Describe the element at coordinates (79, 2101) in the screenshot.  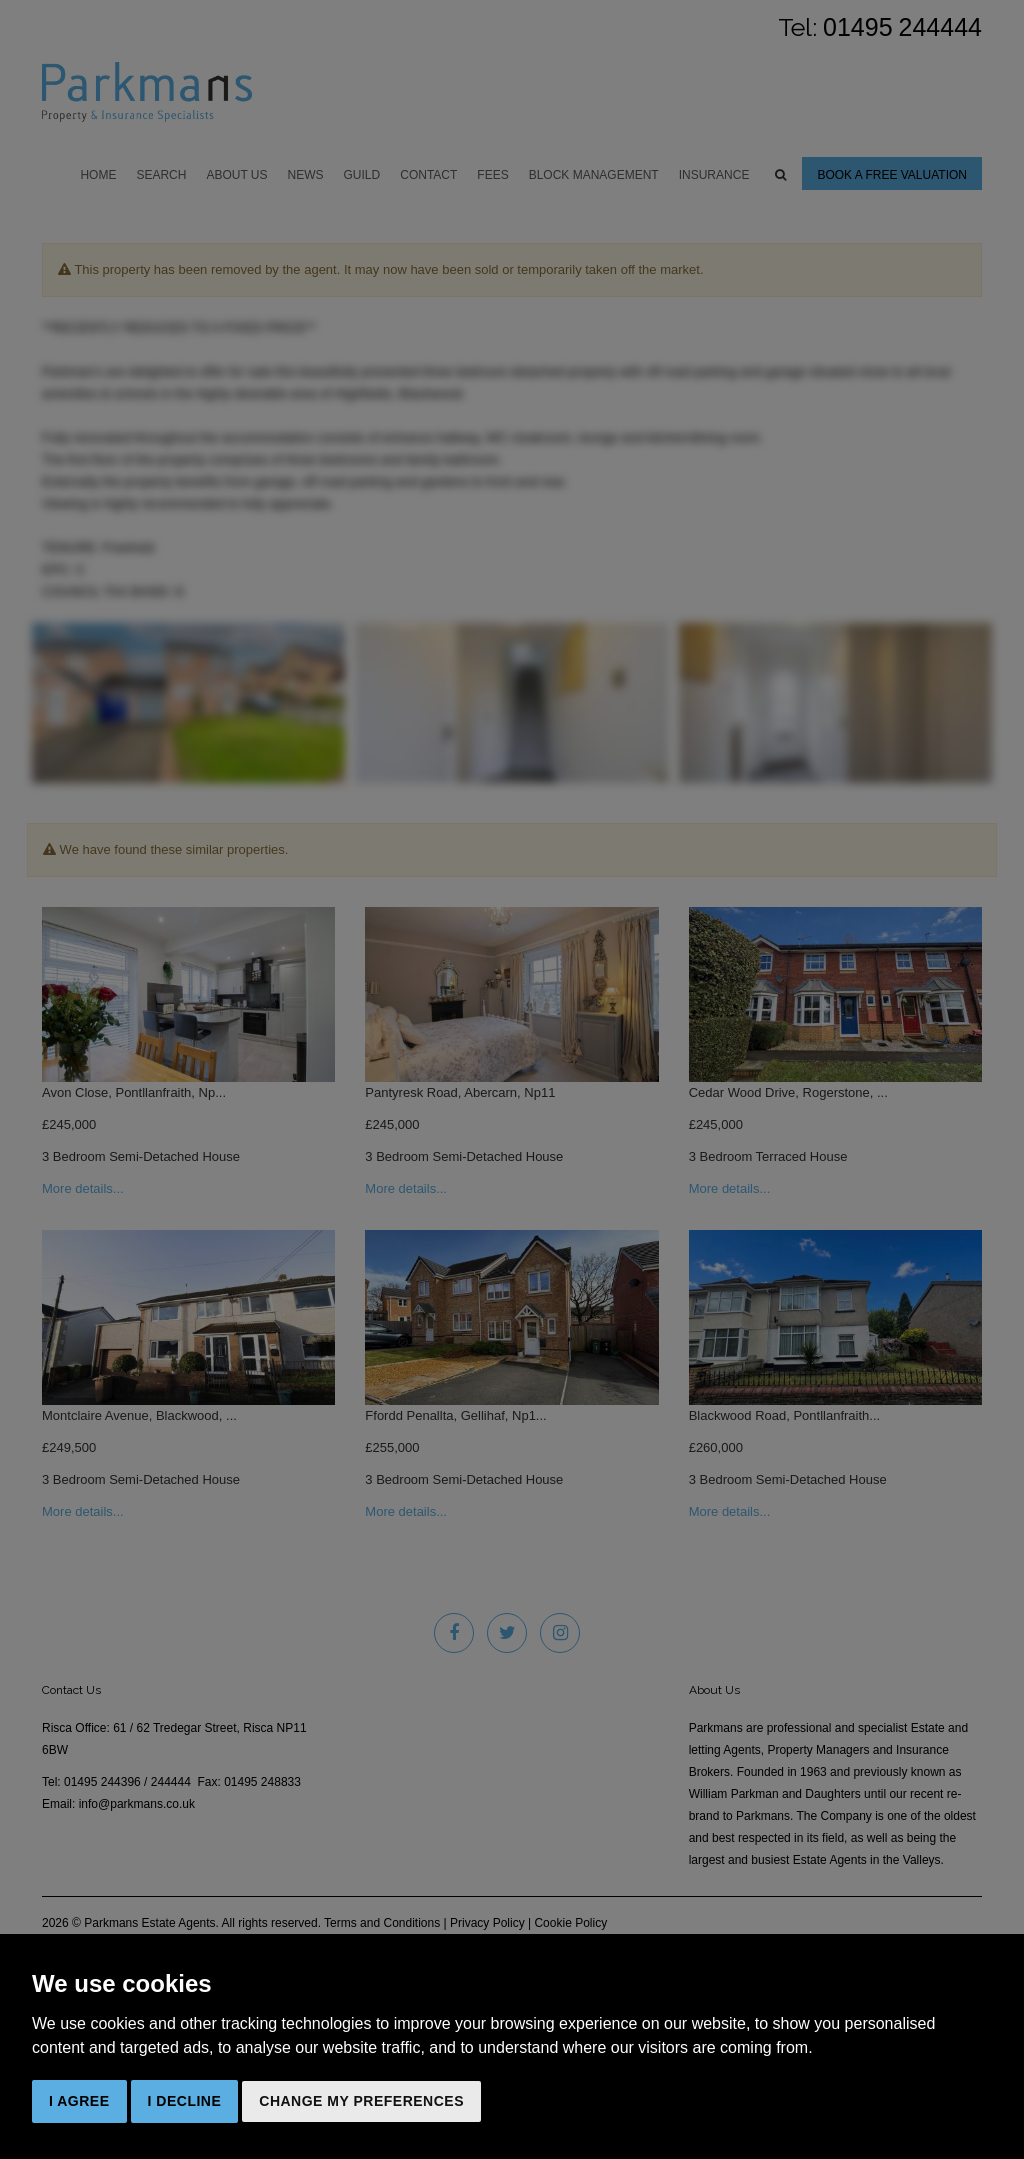
I see `I agree [button]` at that location.